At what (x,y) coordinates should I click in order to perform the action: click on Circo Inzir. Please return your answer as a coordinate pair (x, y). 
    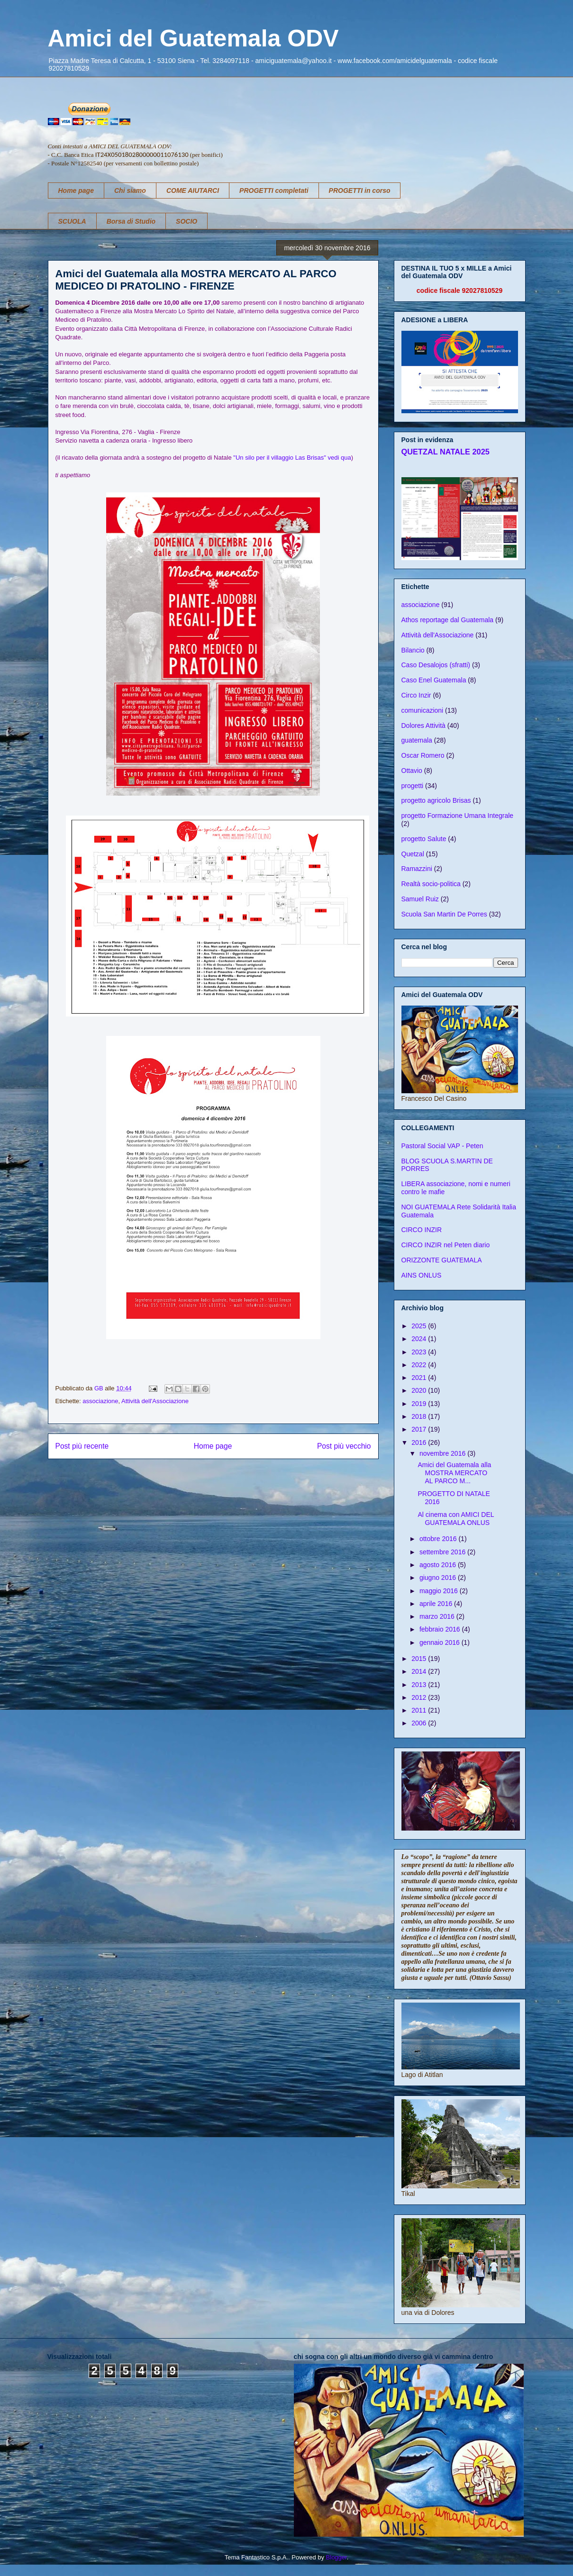
    Looking at the image, I should click on (416, 695).